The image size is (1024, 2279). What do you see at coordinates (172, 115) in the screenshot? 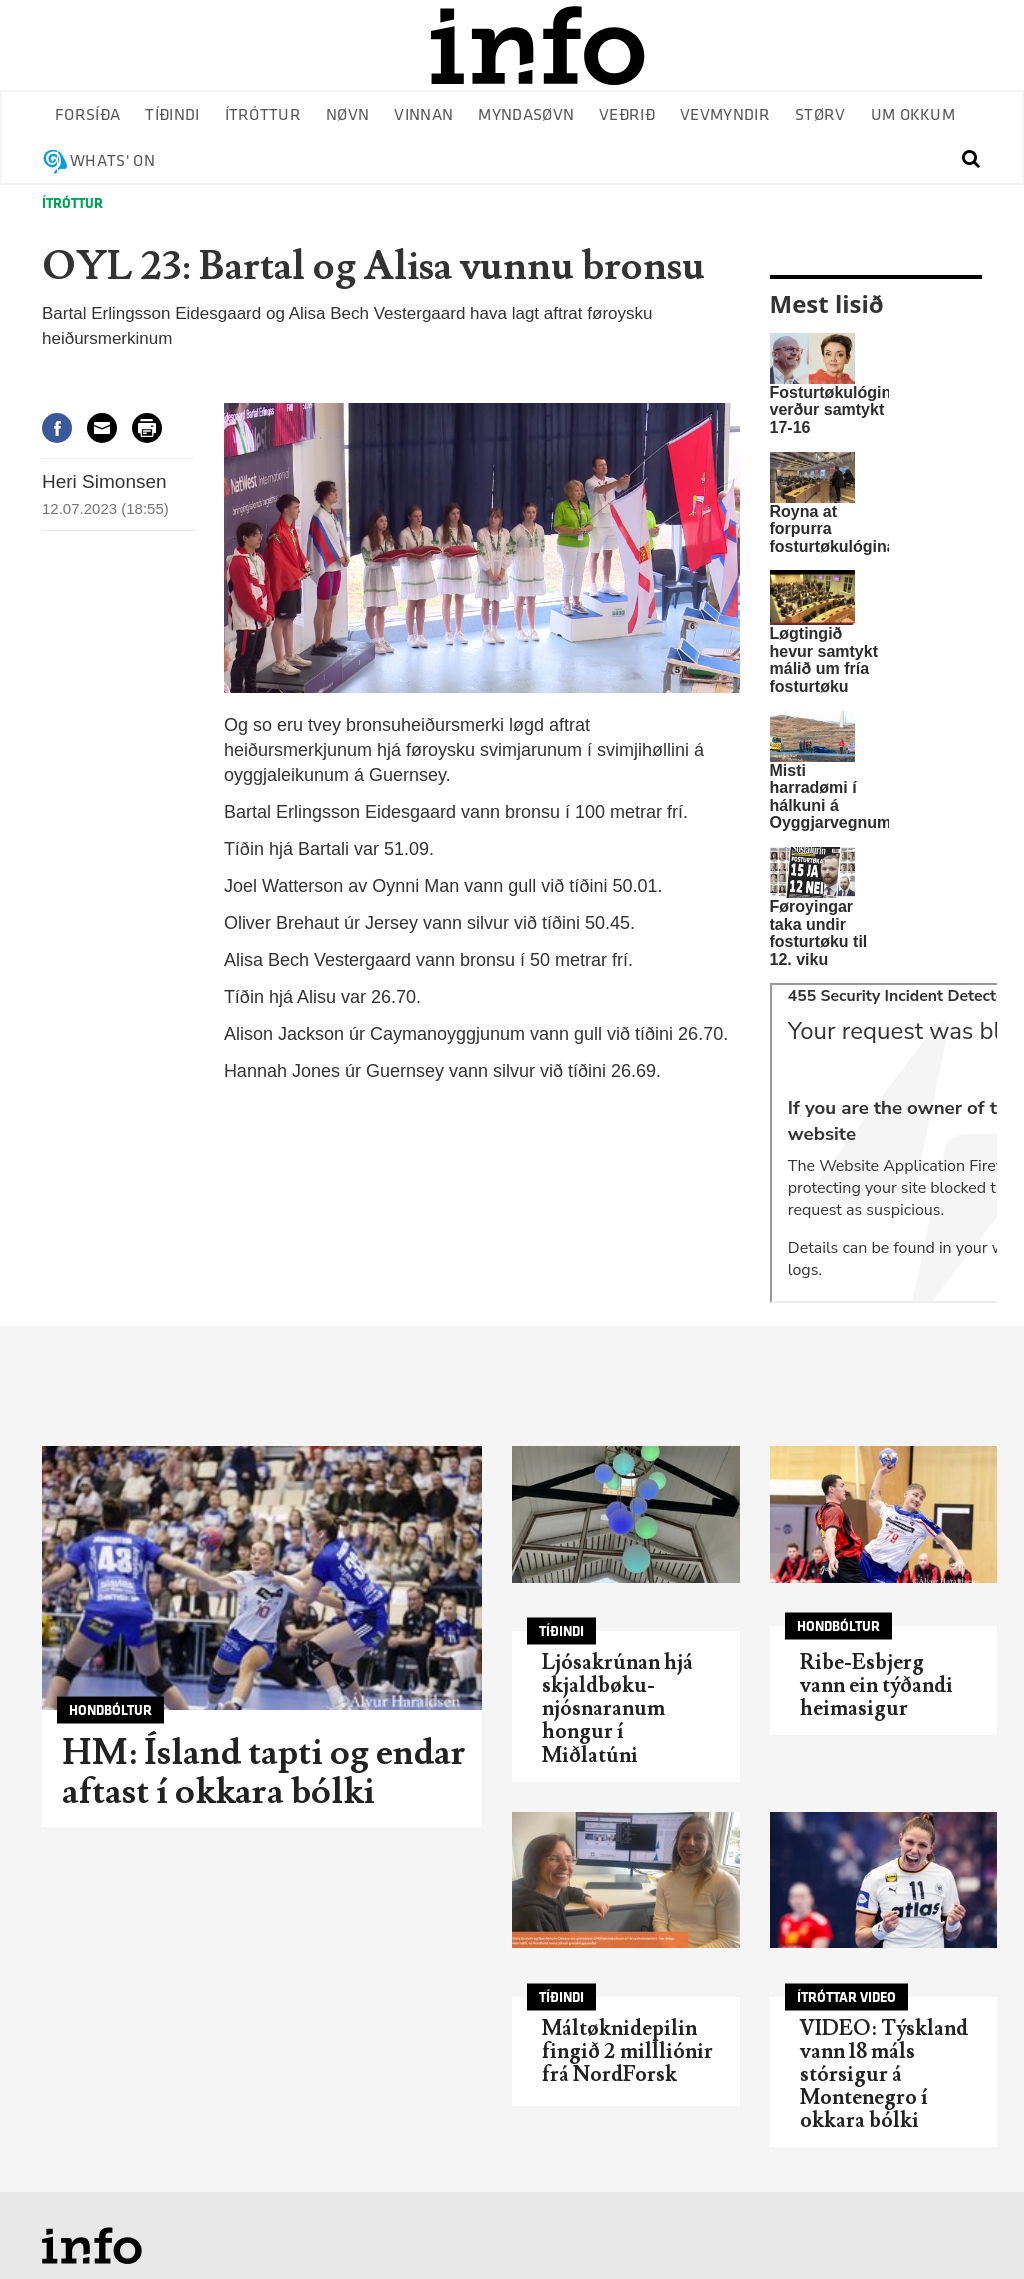
I see `Tíðindi` at bounding box center [172, 115].